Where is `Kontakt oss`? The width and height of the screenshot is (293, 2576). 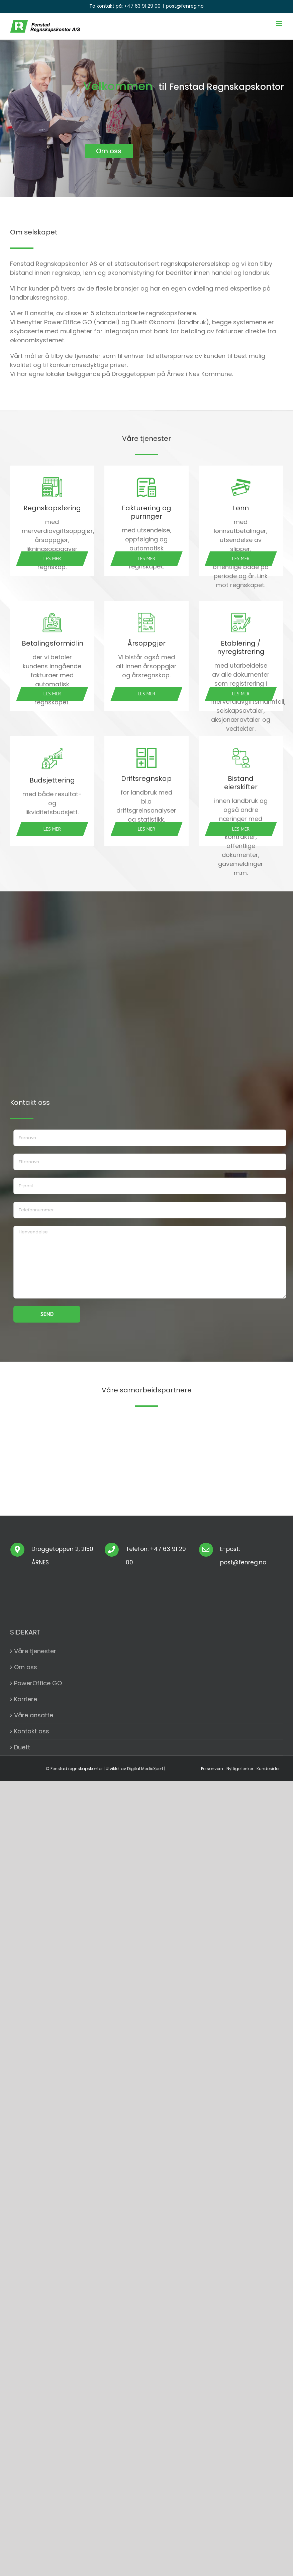
Kontakt oss is located at coordinates (31, 1731).